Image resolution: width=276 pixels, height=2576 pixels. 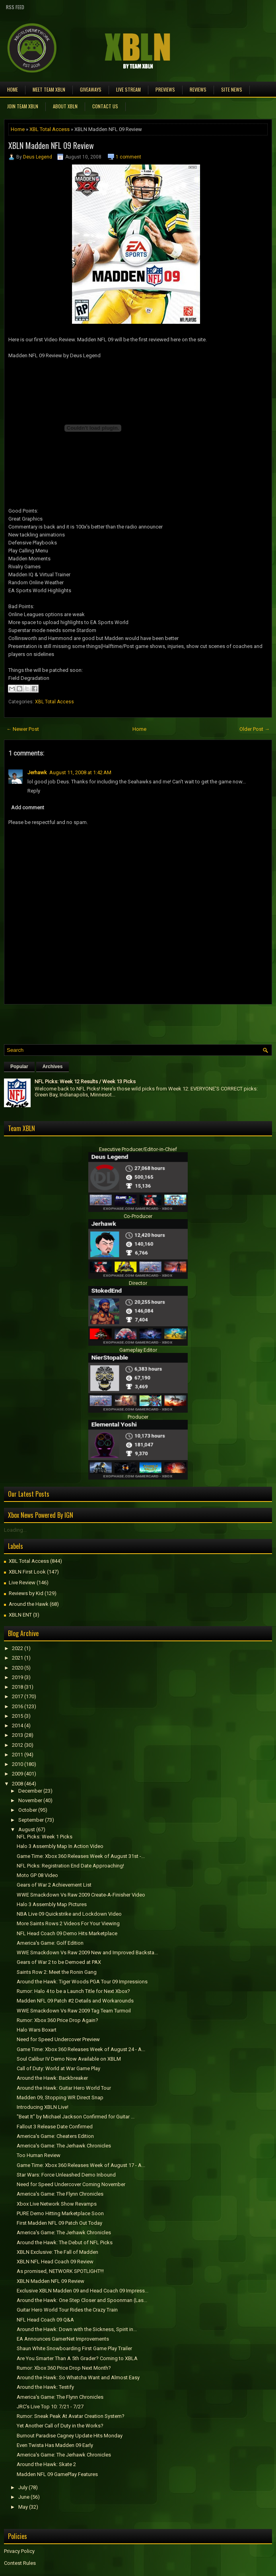 I want to click on Even Twista Has Madden 09 Early, so click(x=55, y=2445).